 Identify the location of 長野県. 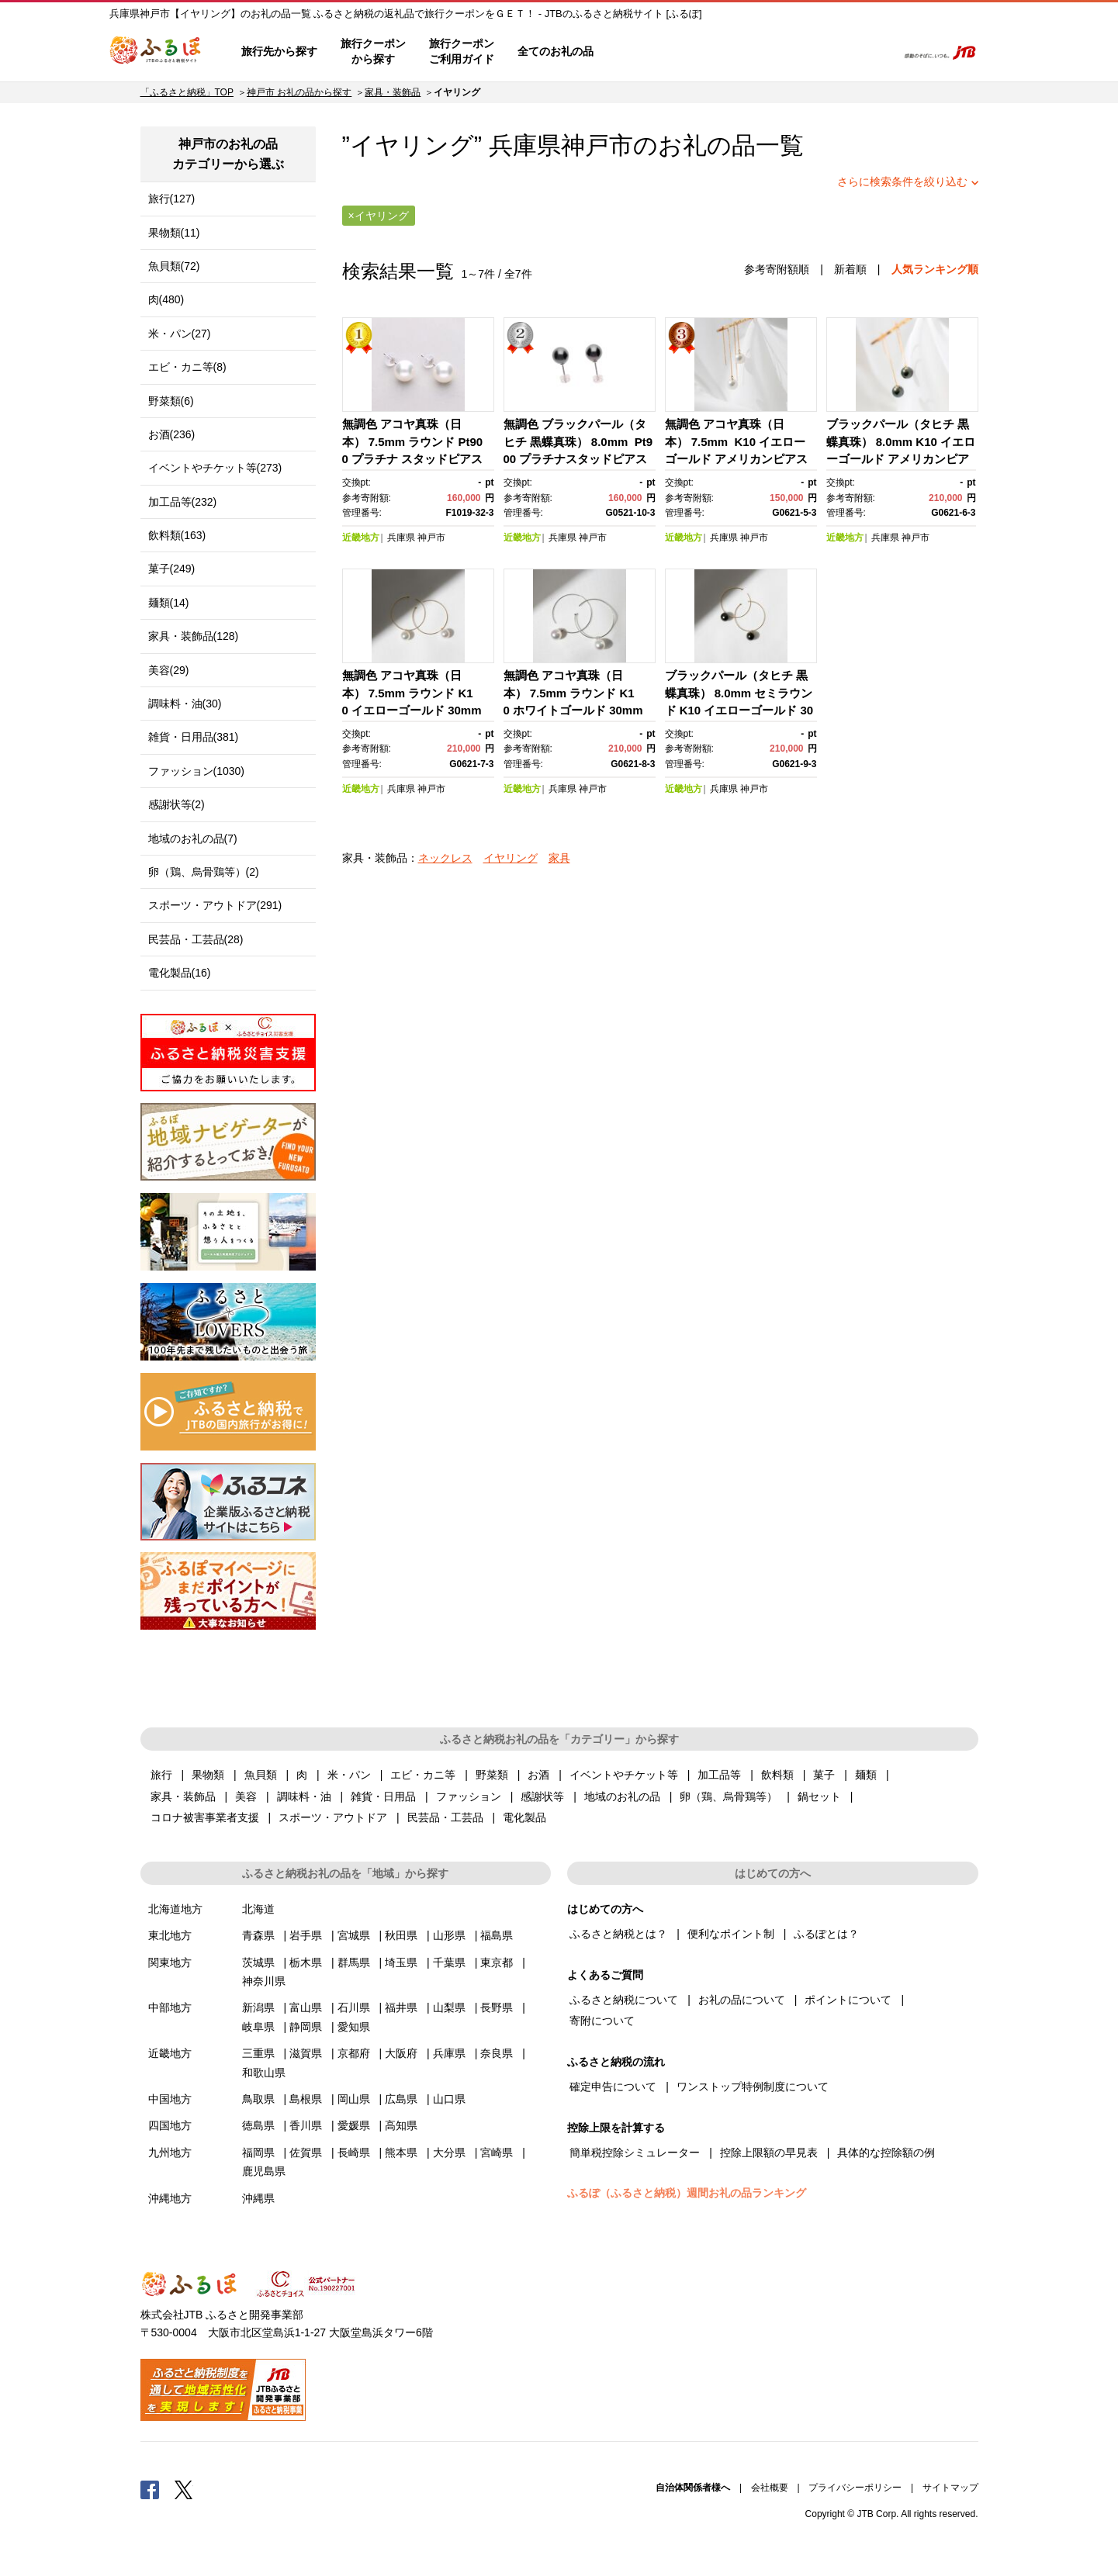
(496, 2007).